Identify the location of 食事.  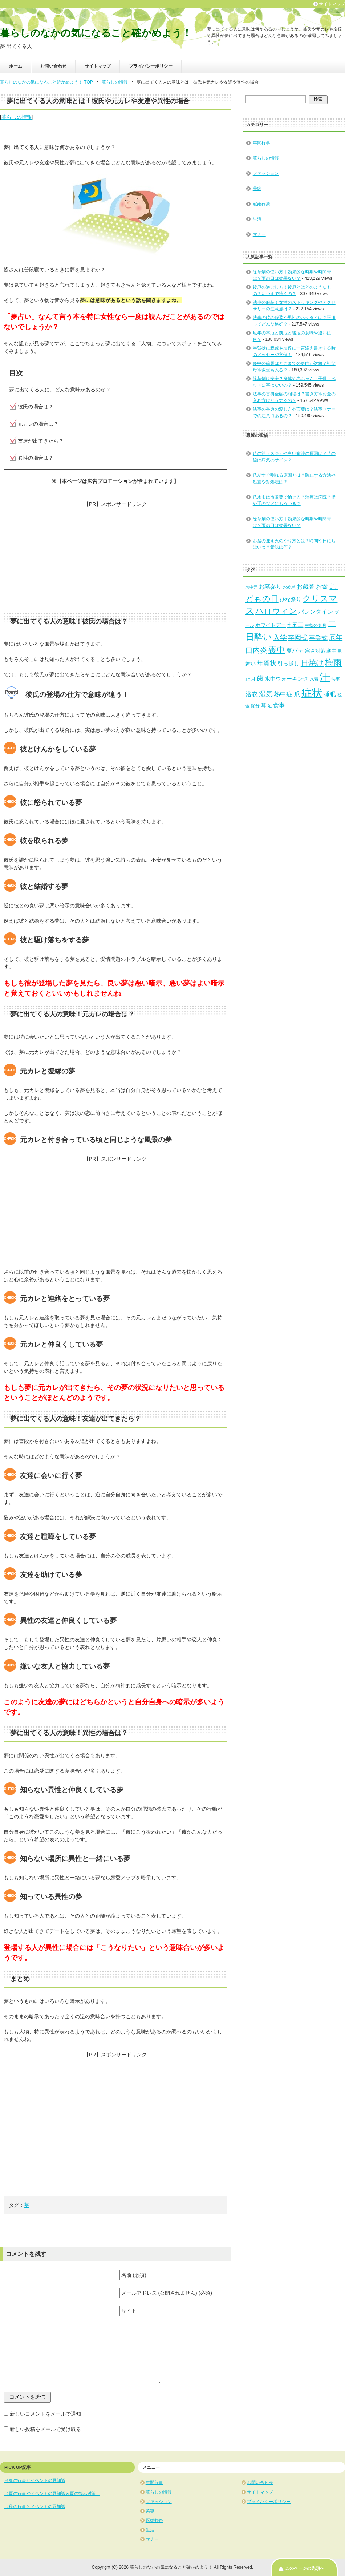
(279, 705).